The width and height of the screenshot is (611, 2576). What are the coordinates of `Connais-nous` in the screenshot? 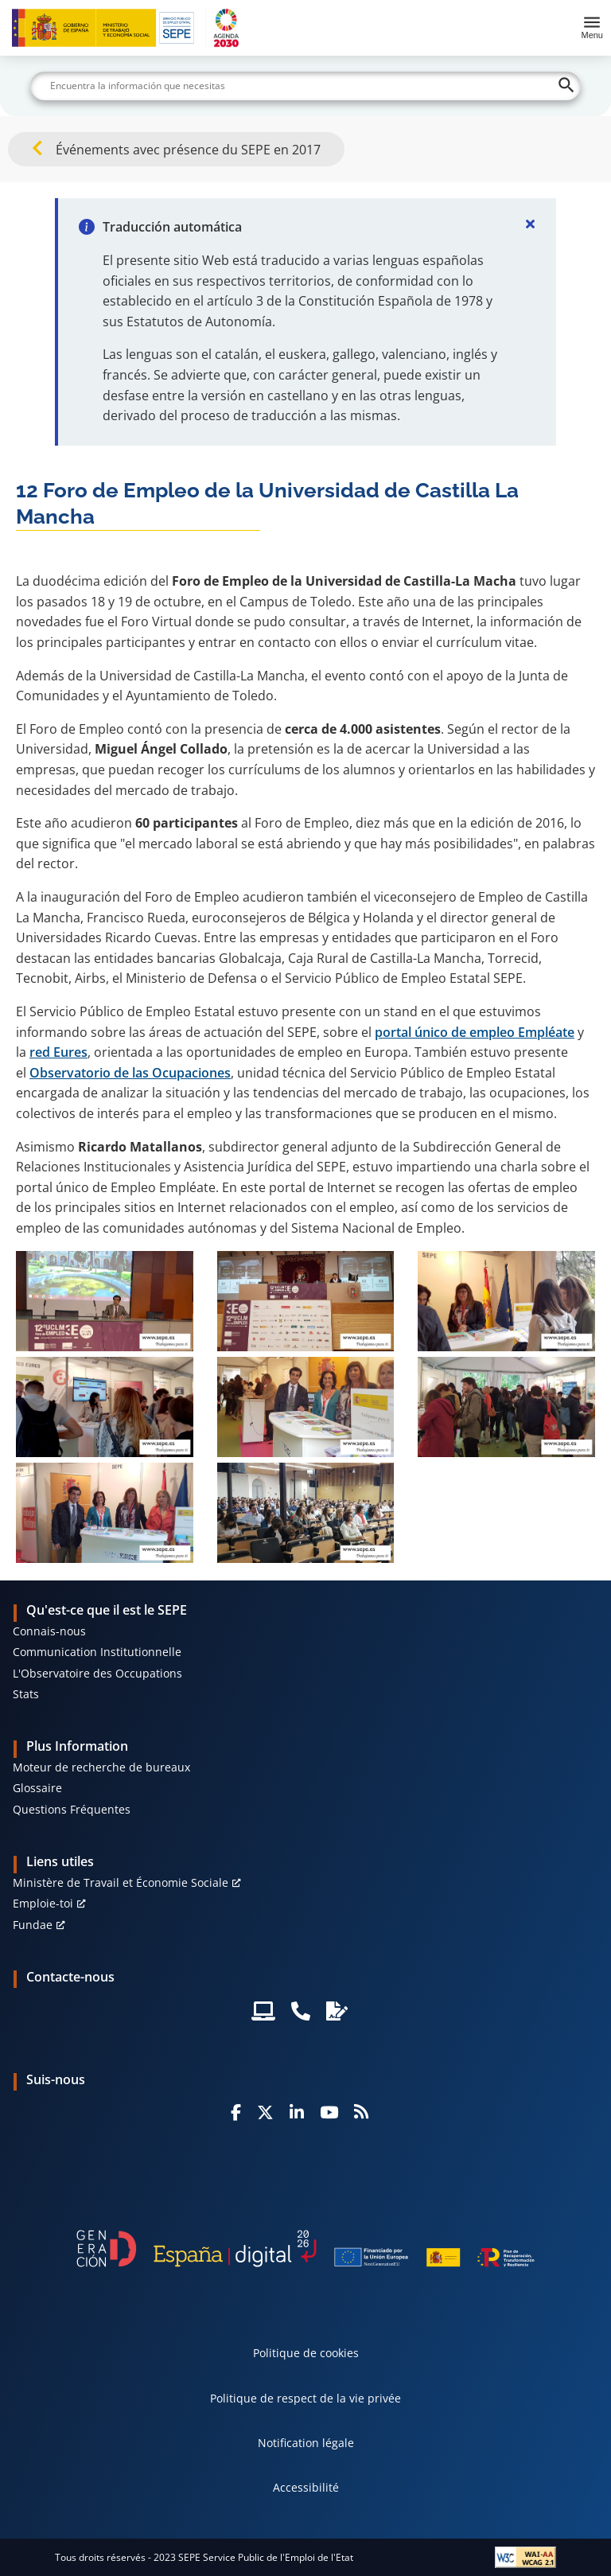 It's located at (49, 1631).